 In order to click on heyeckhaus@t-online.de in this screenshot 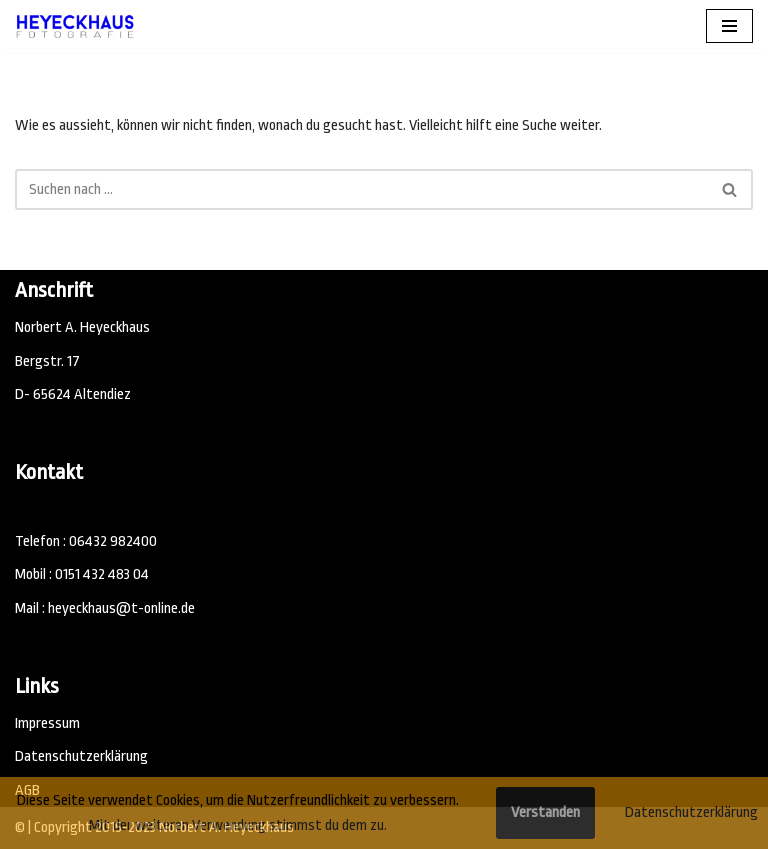, I will do `click(121, 608)`.